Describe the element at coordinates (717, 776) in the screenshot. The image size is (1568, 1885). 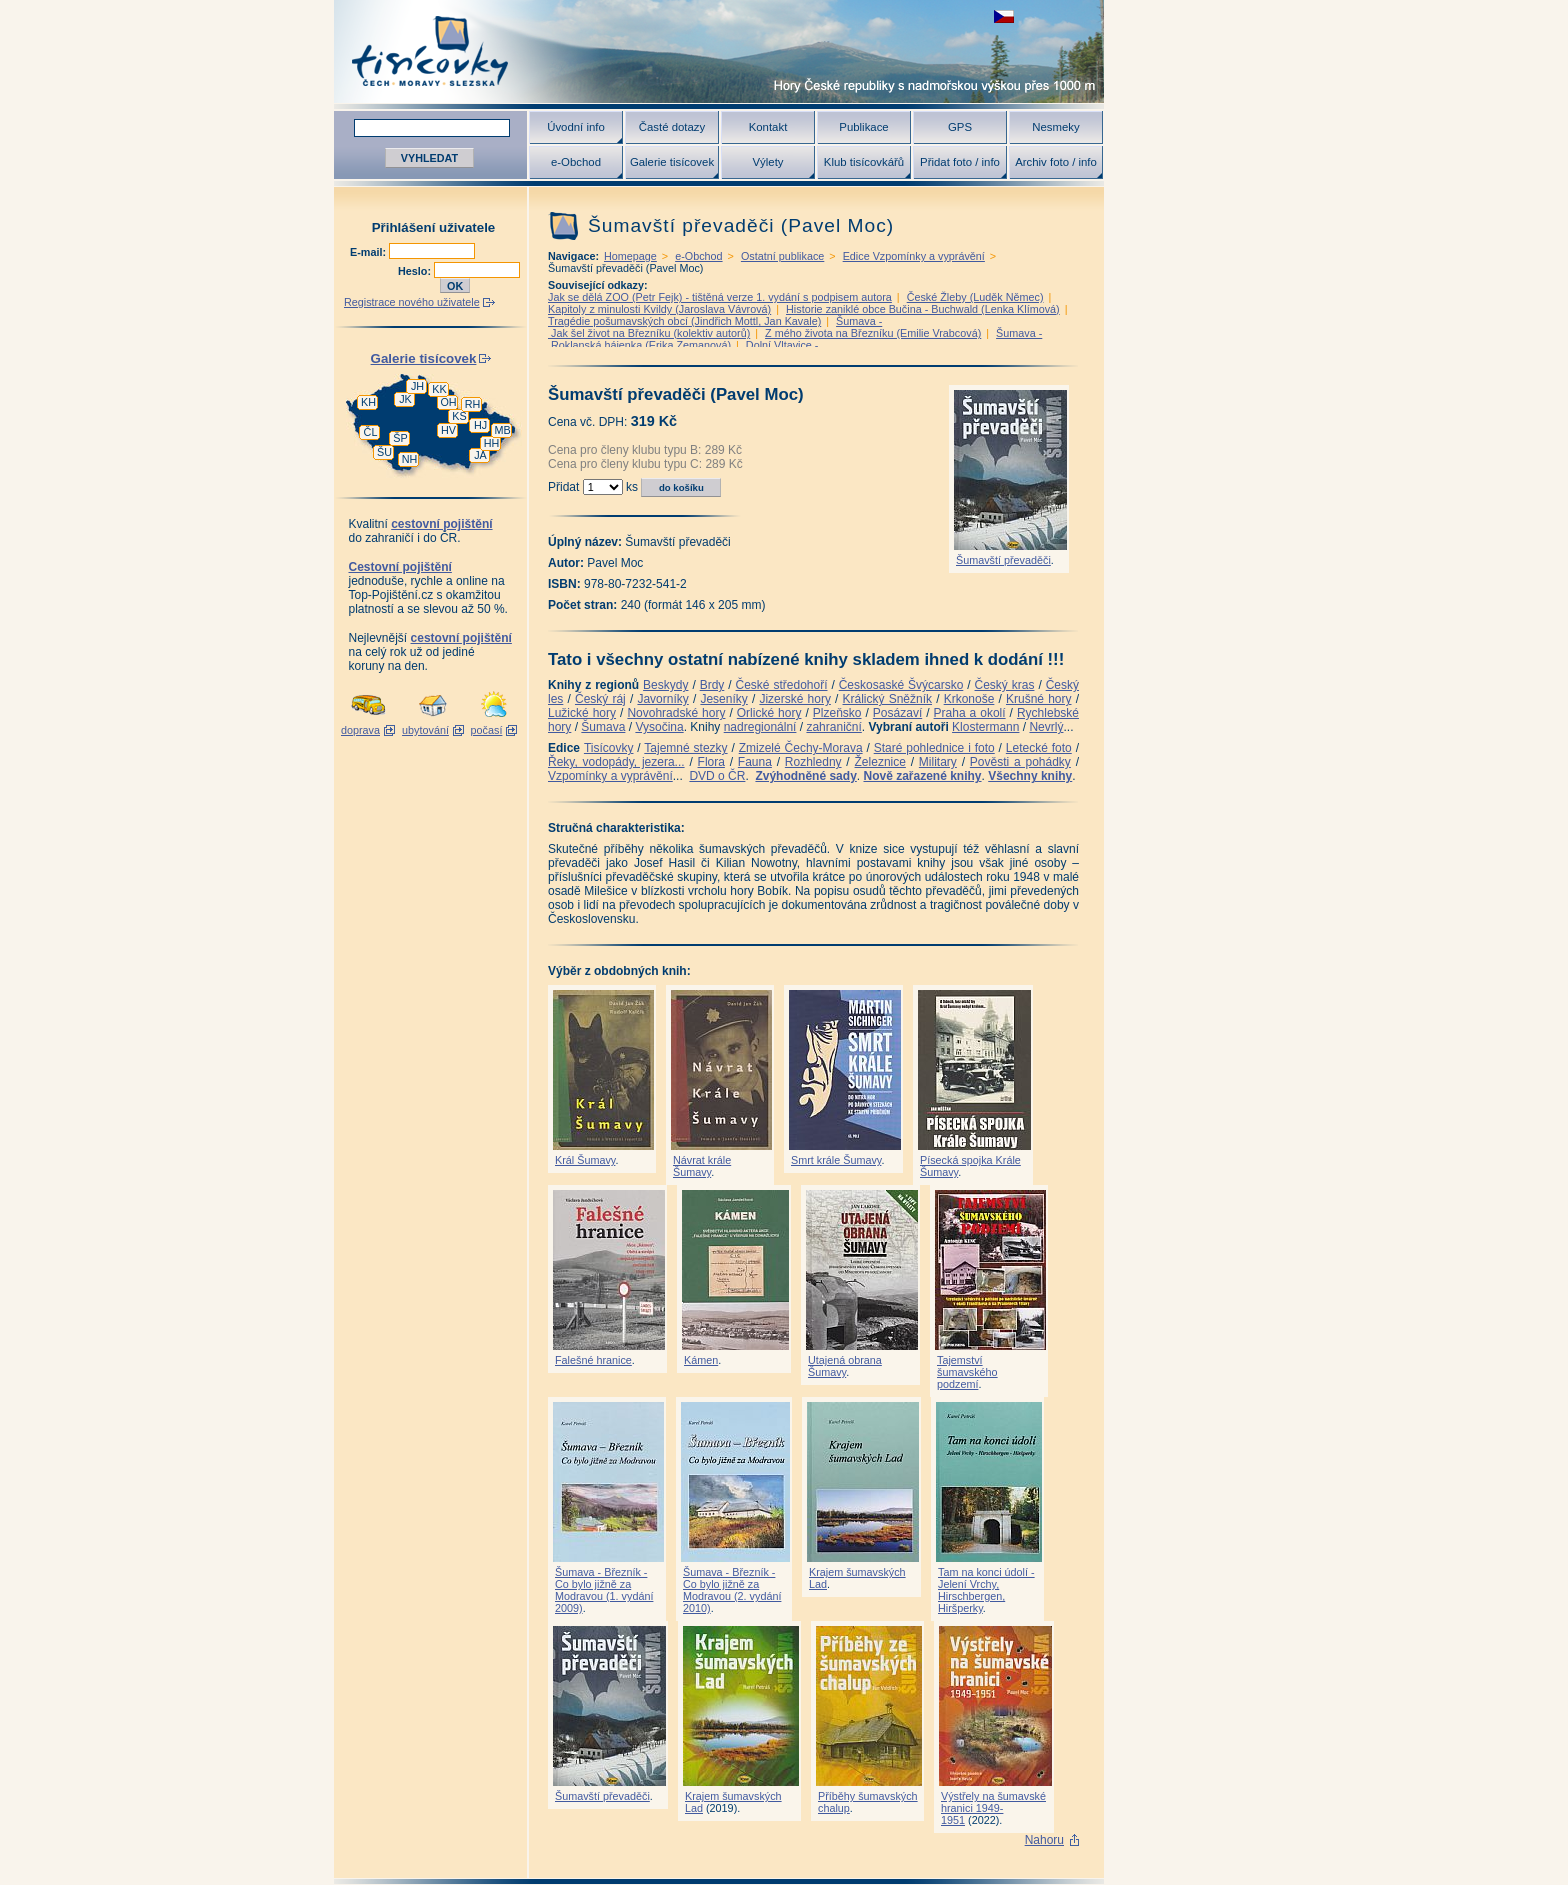
I see `DVD o ČR` at that location.